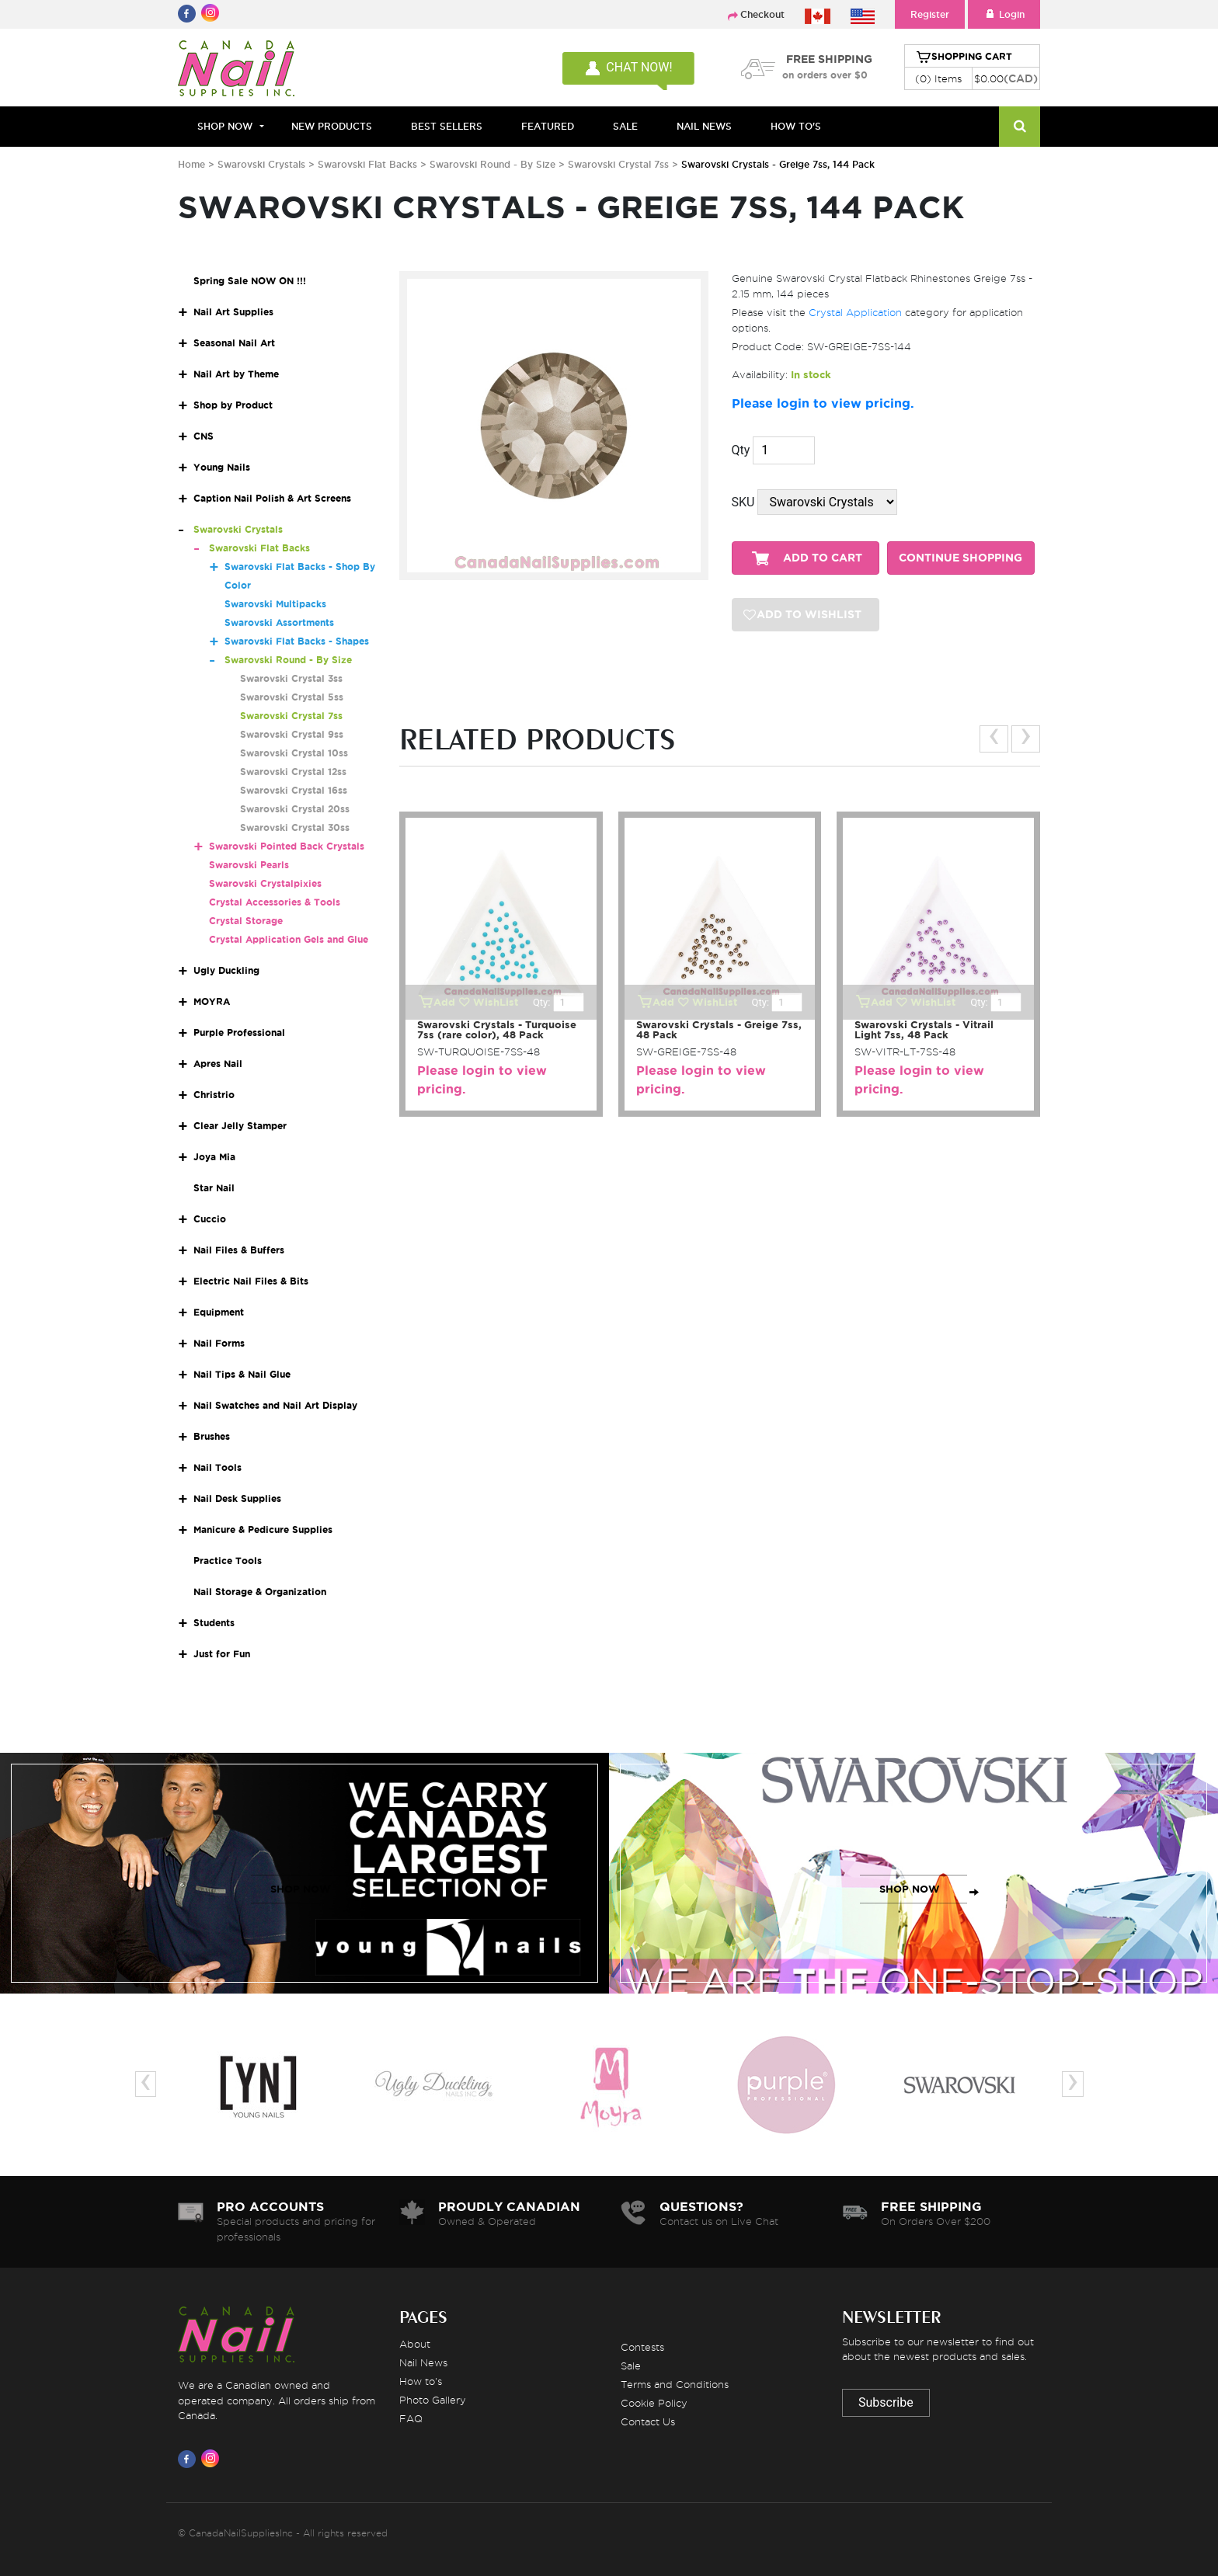  I want to click on Login, so click(1004, 14).